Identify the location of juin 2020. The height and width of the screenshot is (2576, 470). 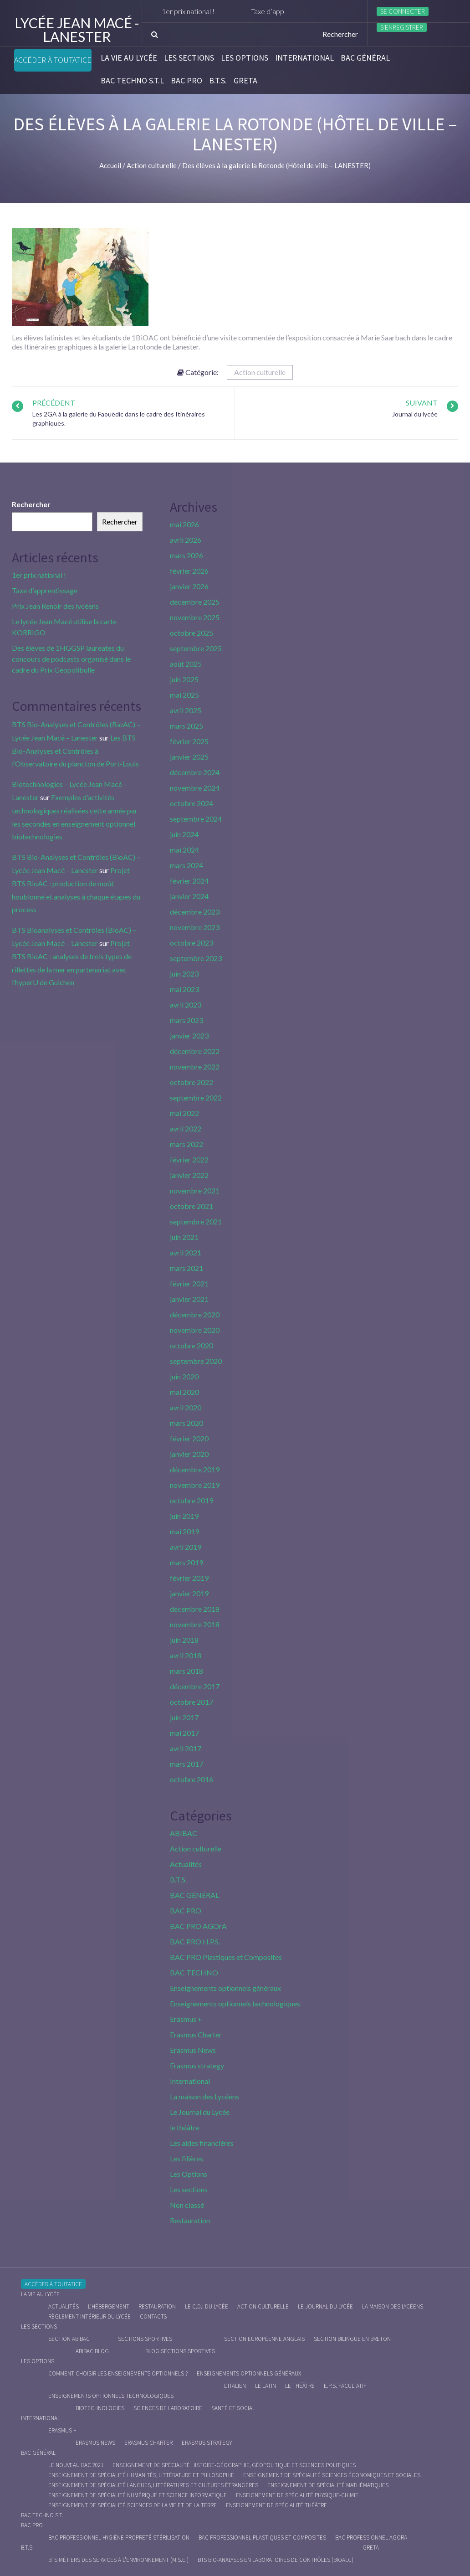
(184, 1376).